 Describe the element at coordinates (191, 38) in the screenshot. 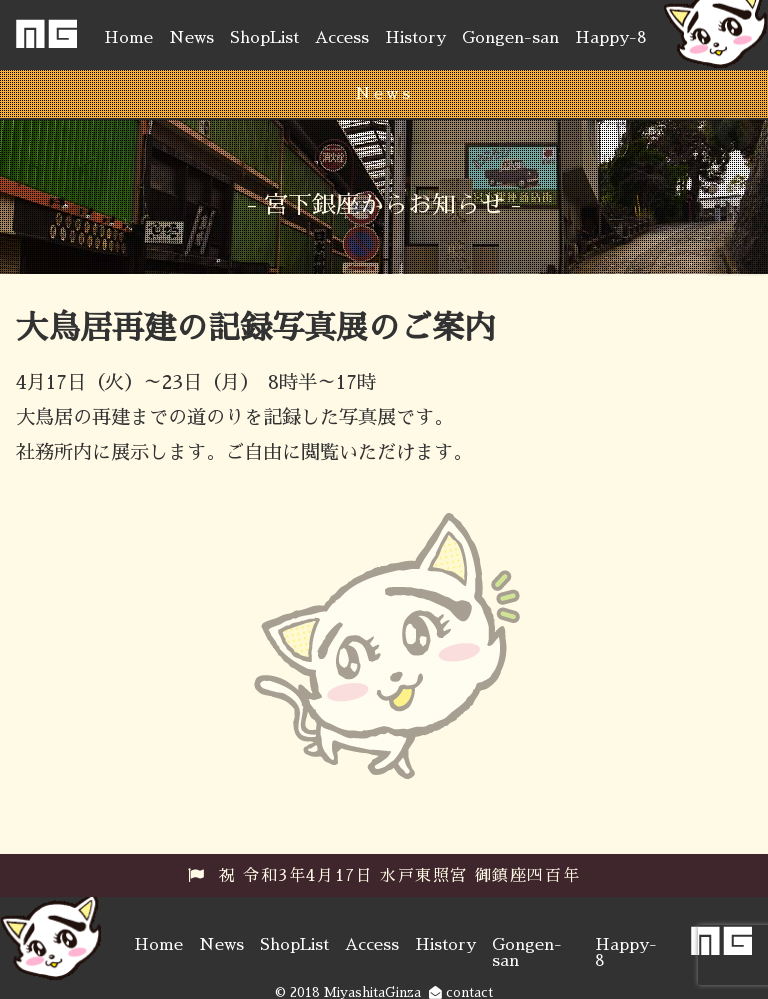

I see `News` at that location.